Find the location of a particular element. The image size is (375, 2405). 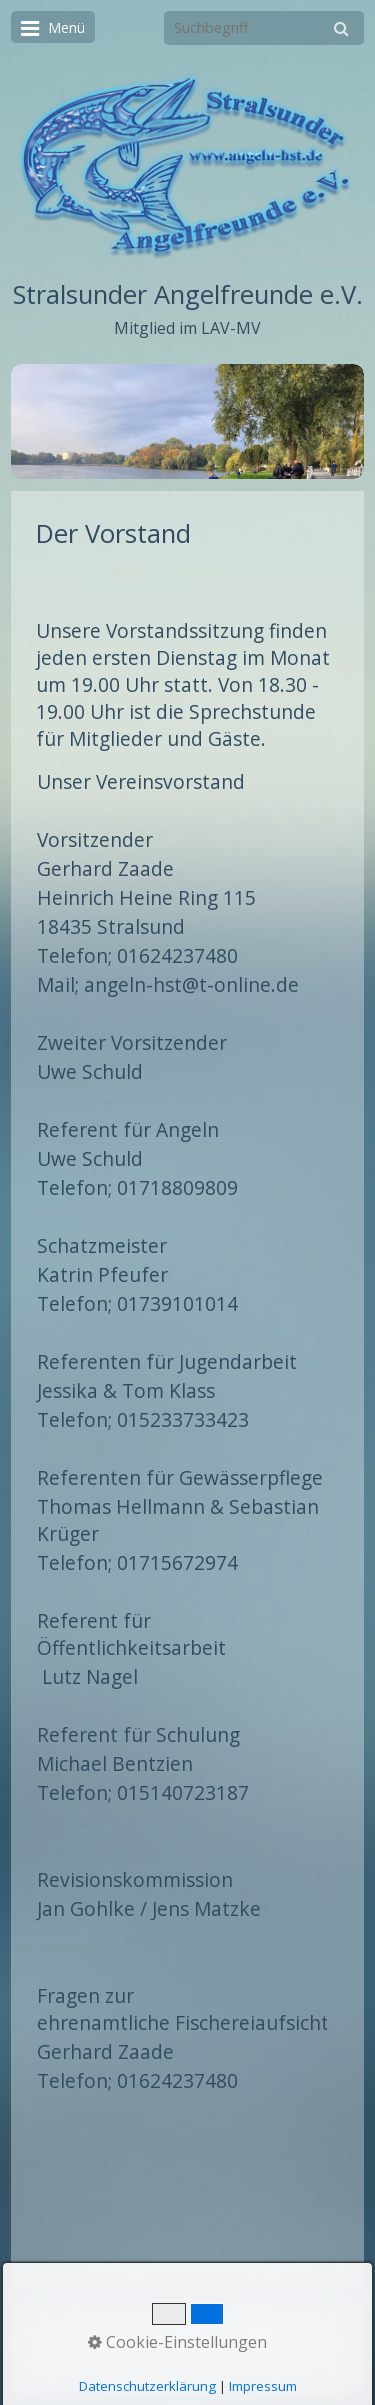

Kontakt is located at coordinates (183, 2317).